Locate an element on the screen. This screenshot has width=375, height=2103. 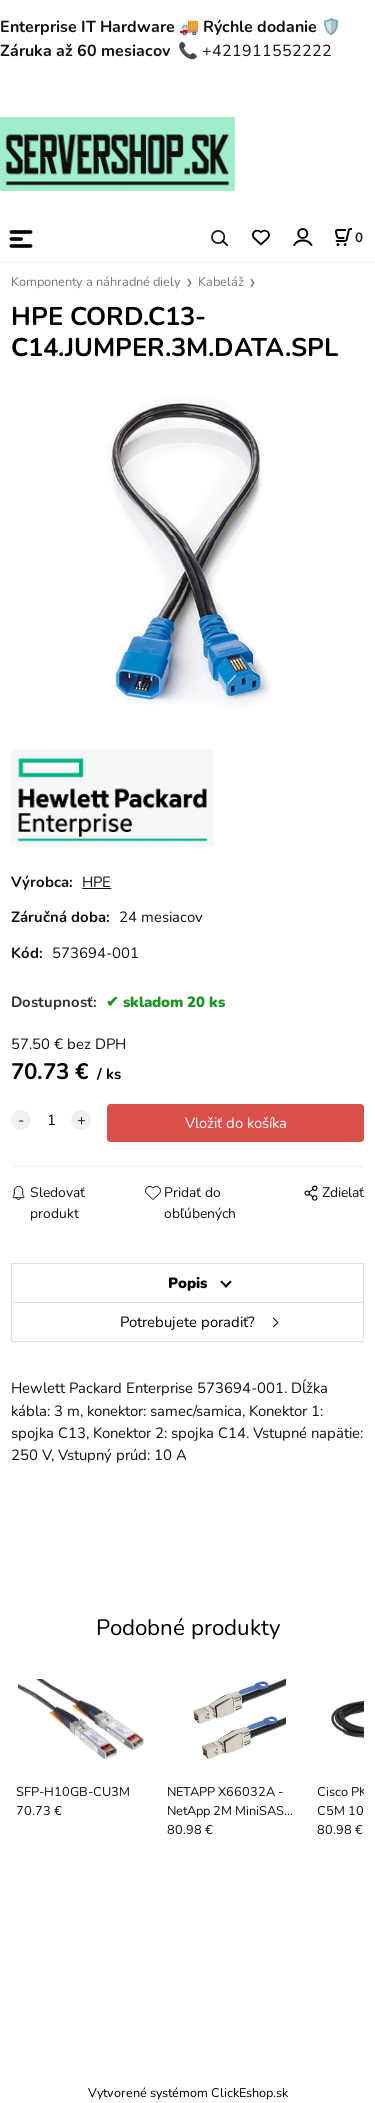
📞 +421911552222 is located at coordinates (255, 51).